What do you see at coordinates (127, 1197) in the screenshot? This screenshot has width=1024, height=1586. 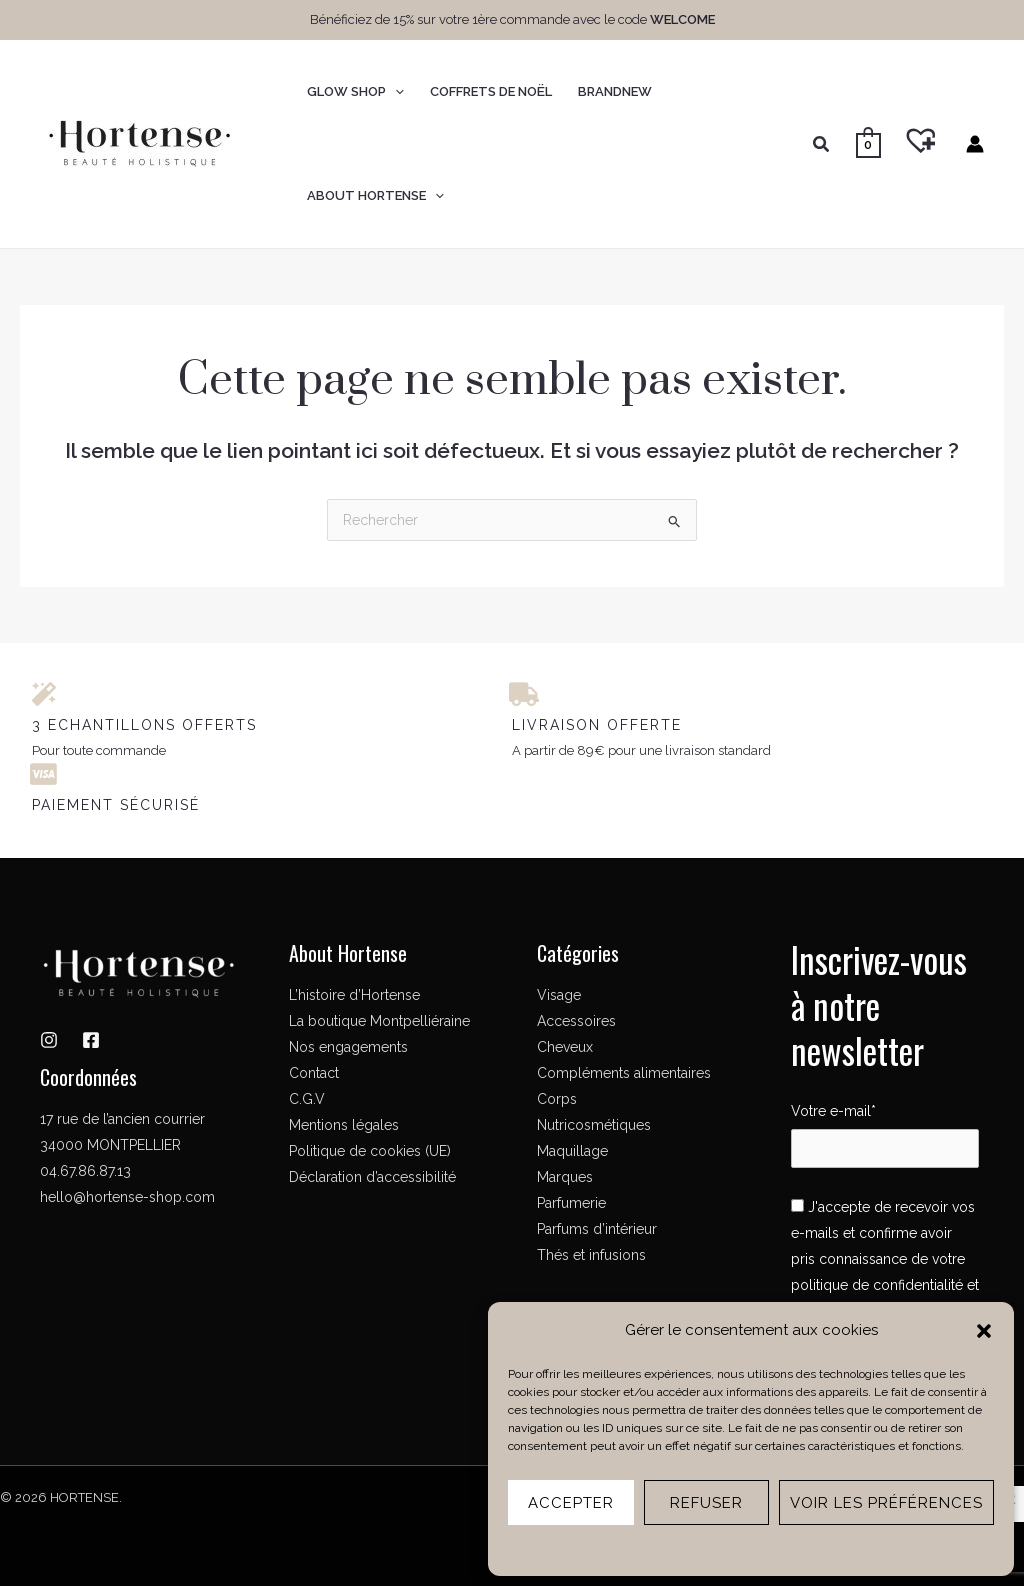 I see `hello@hortense-shop.com` at bounding box center [127, 1197].